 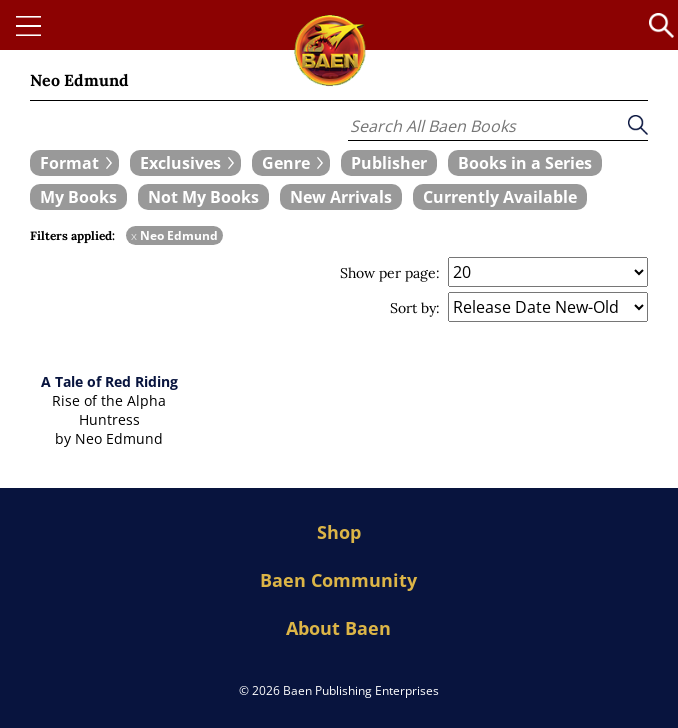 I want to click on [book filter Currently Available], so click(x=500, y=197).